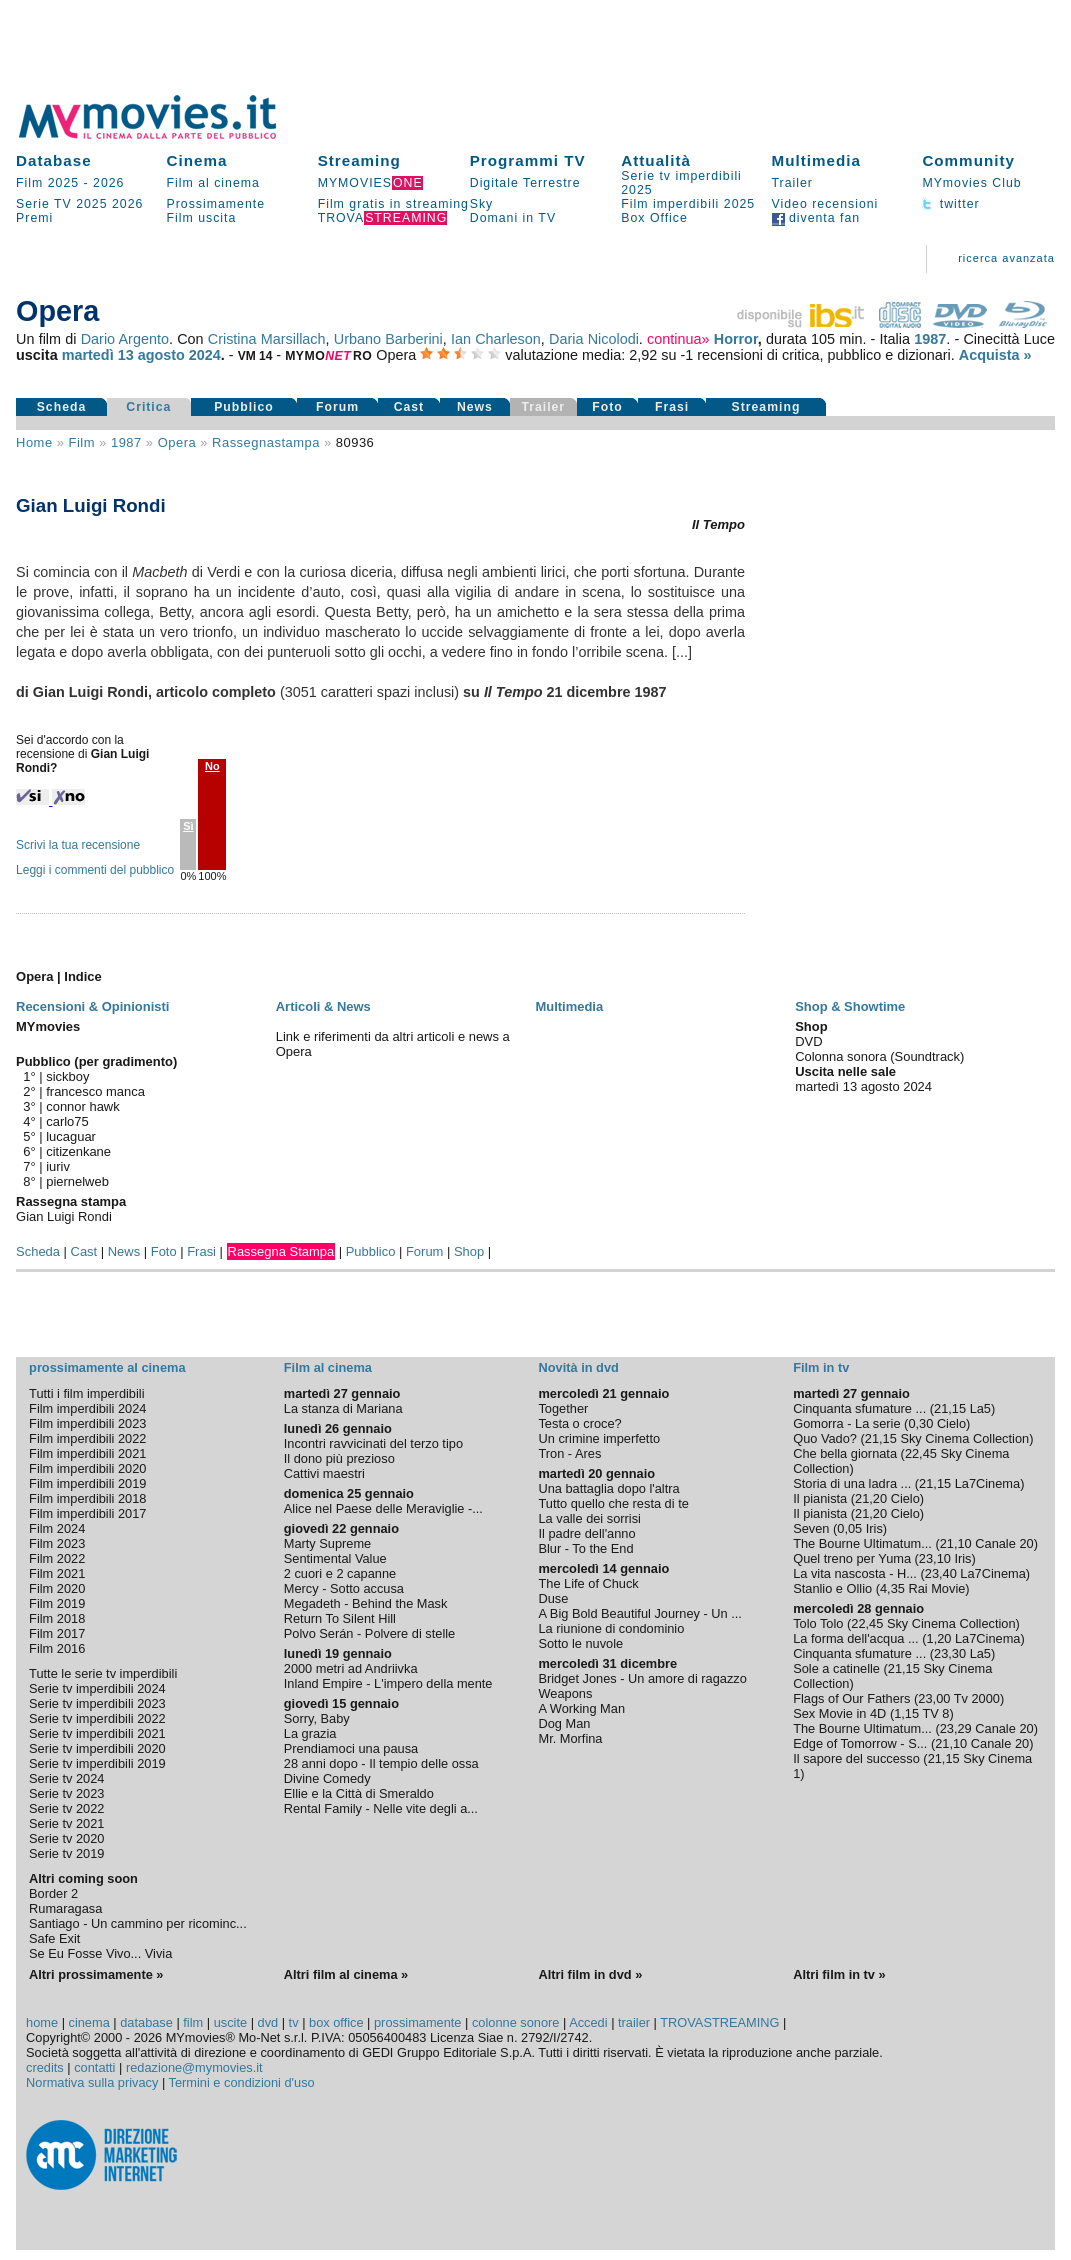 Image resolution: width=1071 pixels, height=2260 pixels. I want to click on Cristina Marsillach, so click(267, 339).